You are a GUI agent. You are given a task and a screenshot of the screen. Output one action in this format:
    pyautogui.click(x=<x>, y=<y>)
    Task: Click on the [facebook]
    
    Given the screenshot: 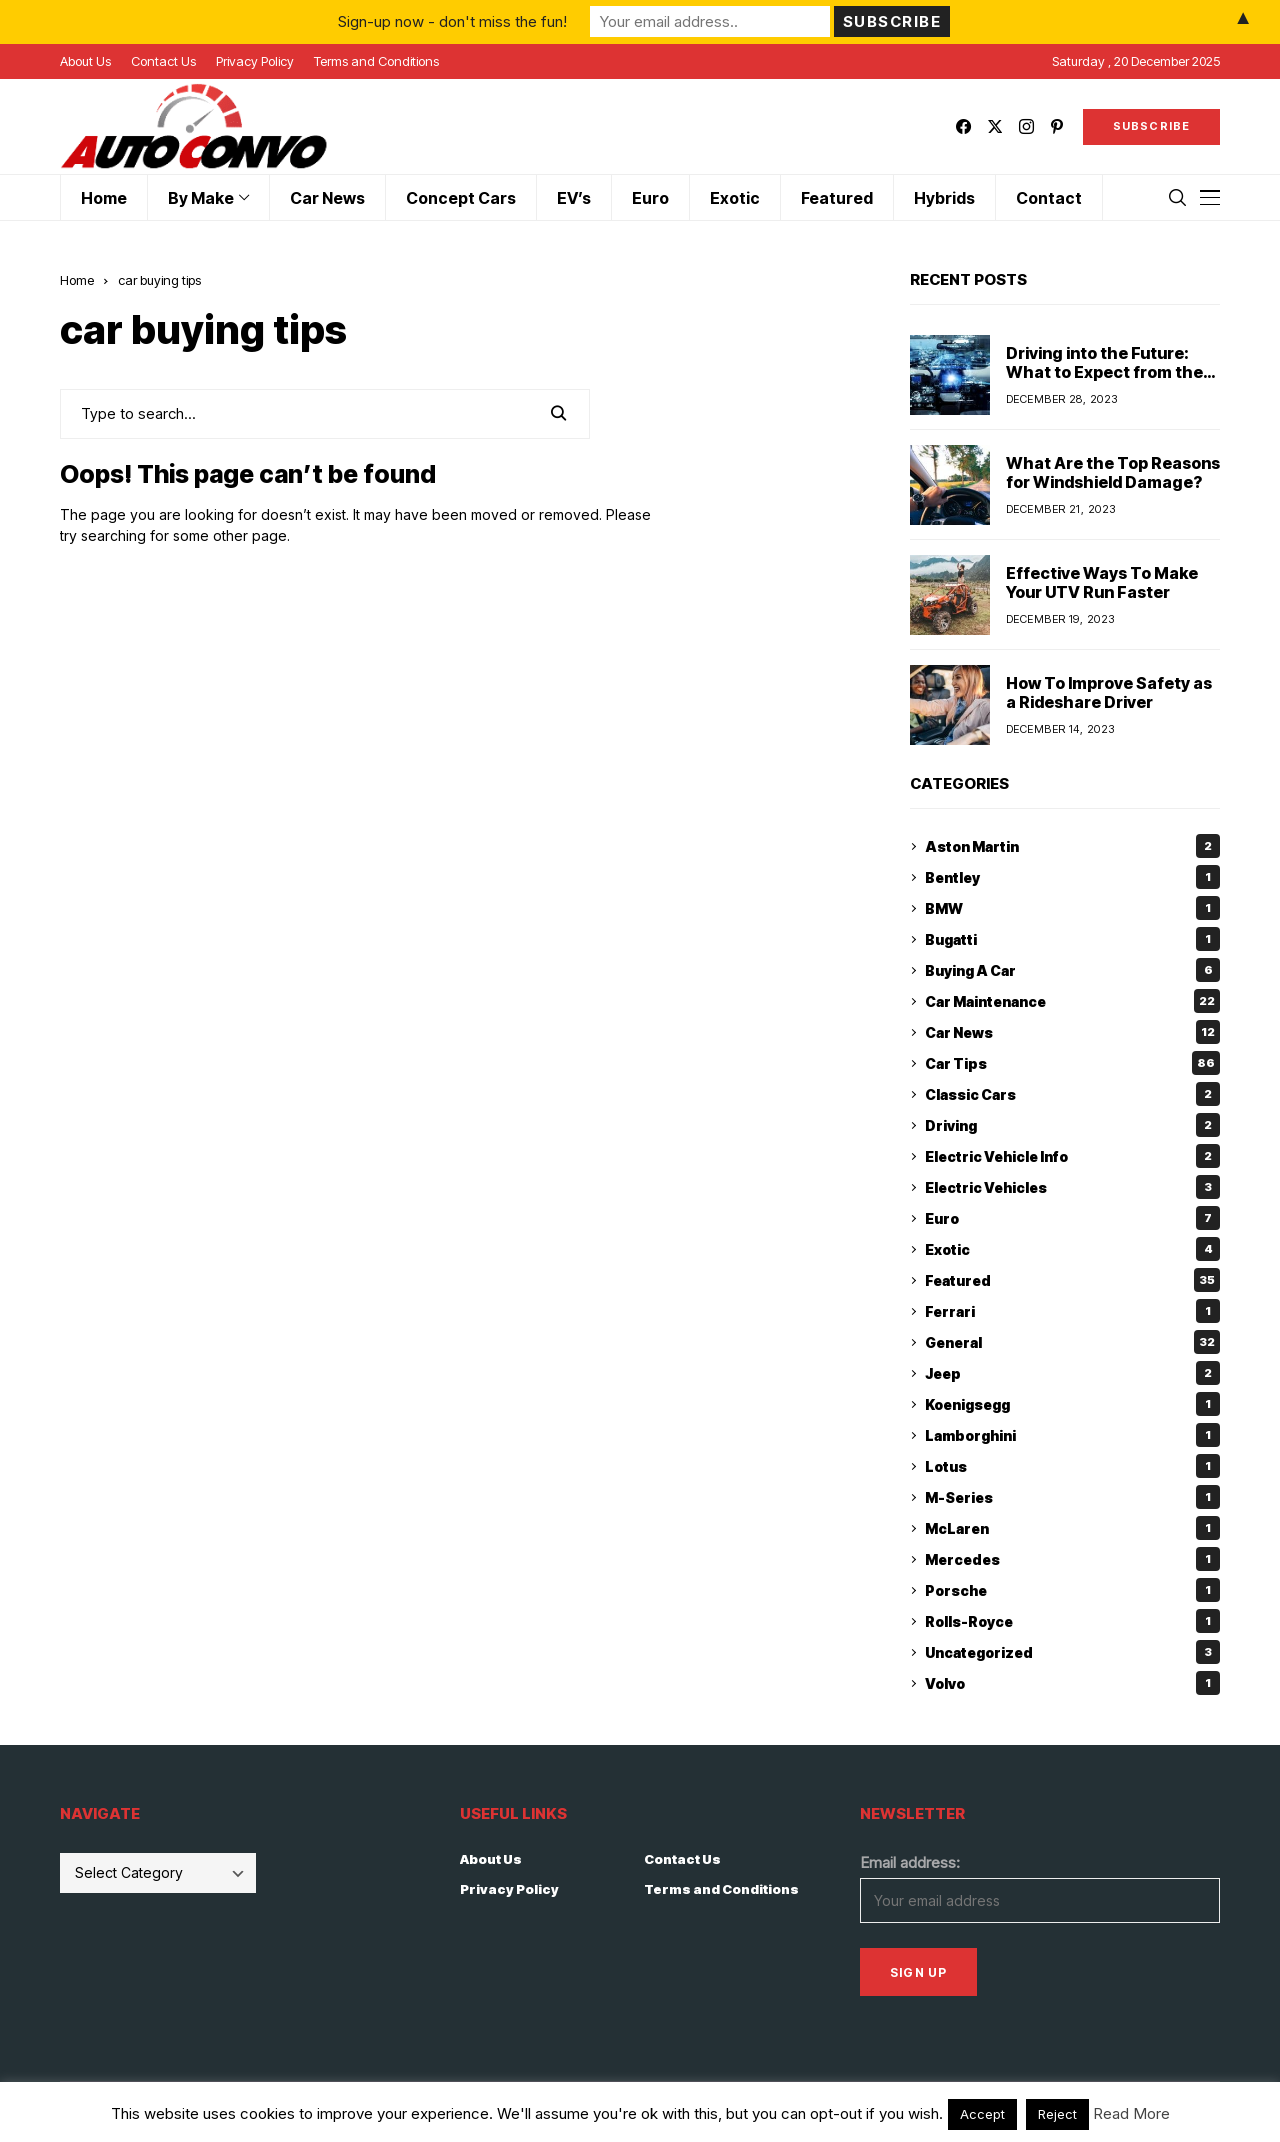 What is the action you would take?
    pyautogui.click(x=963, y=126)
    